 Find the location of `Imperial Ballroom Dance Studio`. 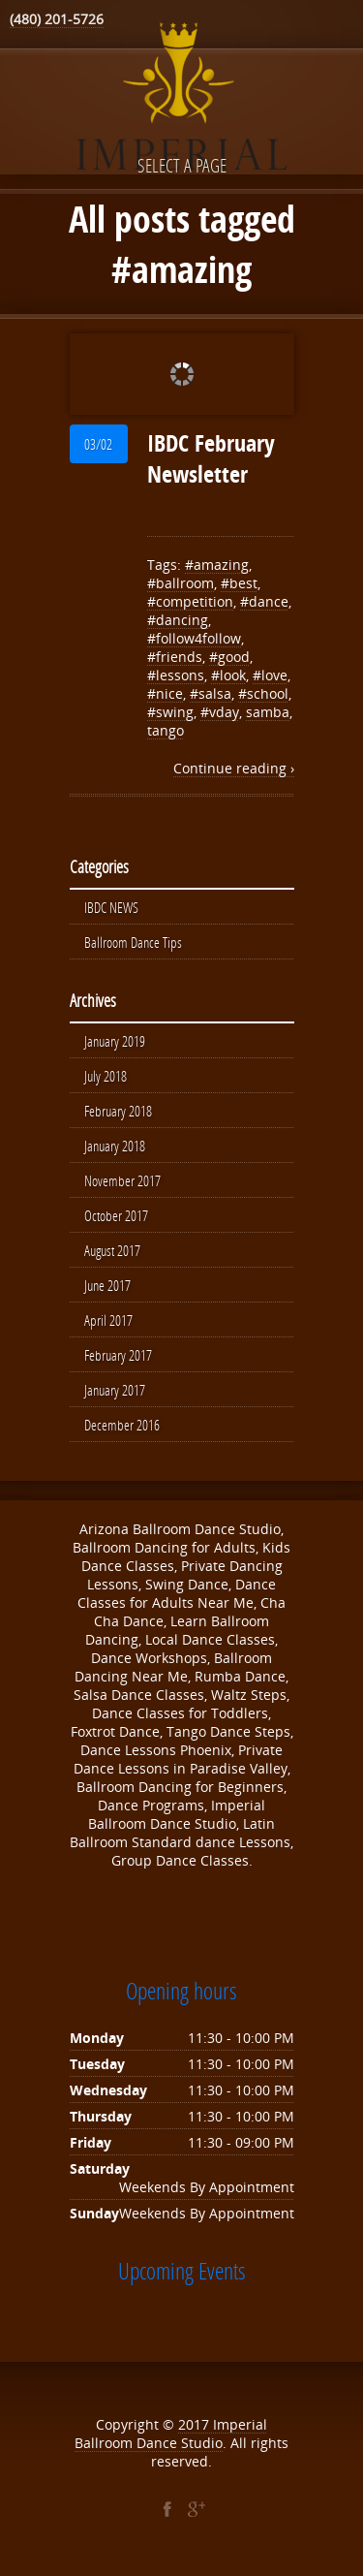

Imperial Ballroom Dance Studio is located at coordinates (171, 2433).